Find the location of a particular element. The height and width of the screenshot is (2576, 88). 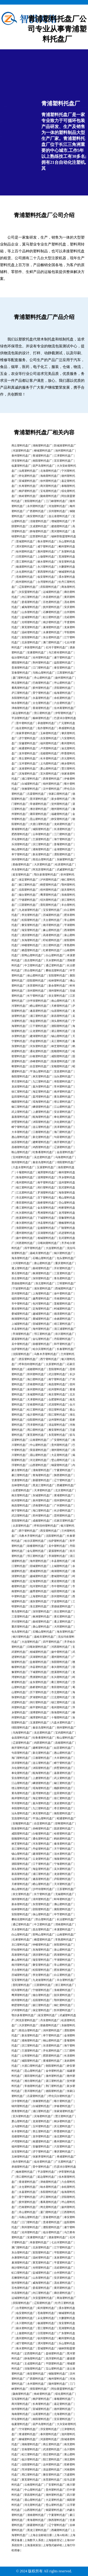

天水塑料托盘厂 is located at coordinates (55, 960).